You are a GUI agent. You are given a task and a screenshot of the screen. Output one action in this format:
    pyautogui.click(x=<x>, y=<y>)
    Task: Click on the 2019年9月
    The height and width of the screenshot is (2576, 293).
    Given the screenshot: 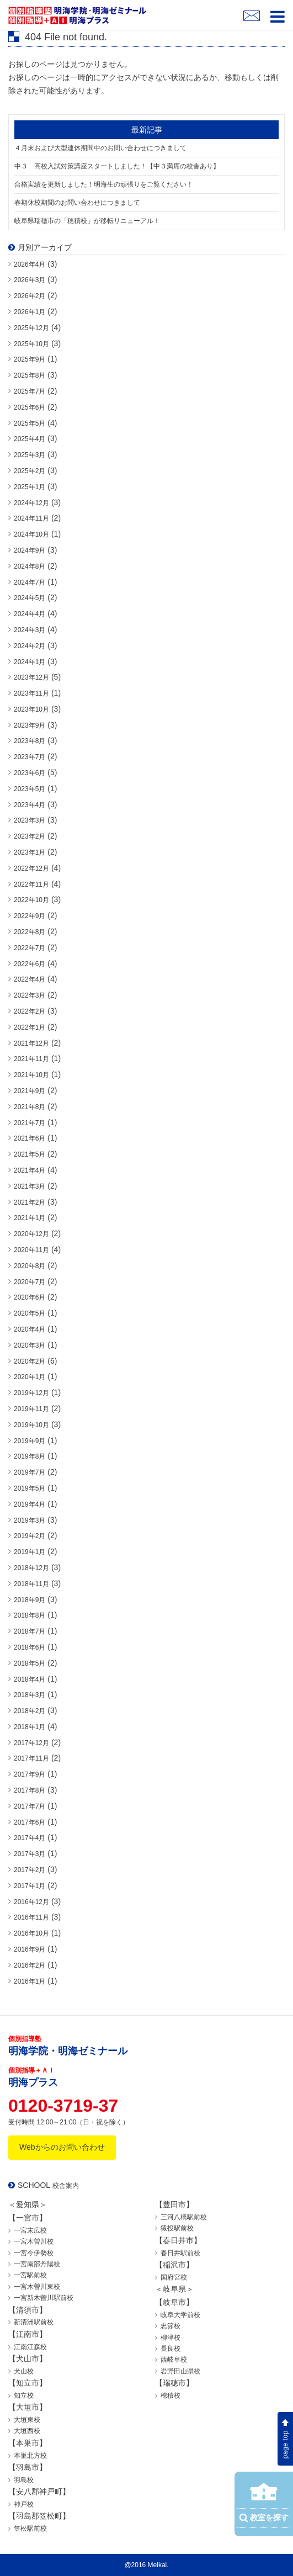 What is the action you would take?
    pyautogui.click(x=29, y=1441)
    